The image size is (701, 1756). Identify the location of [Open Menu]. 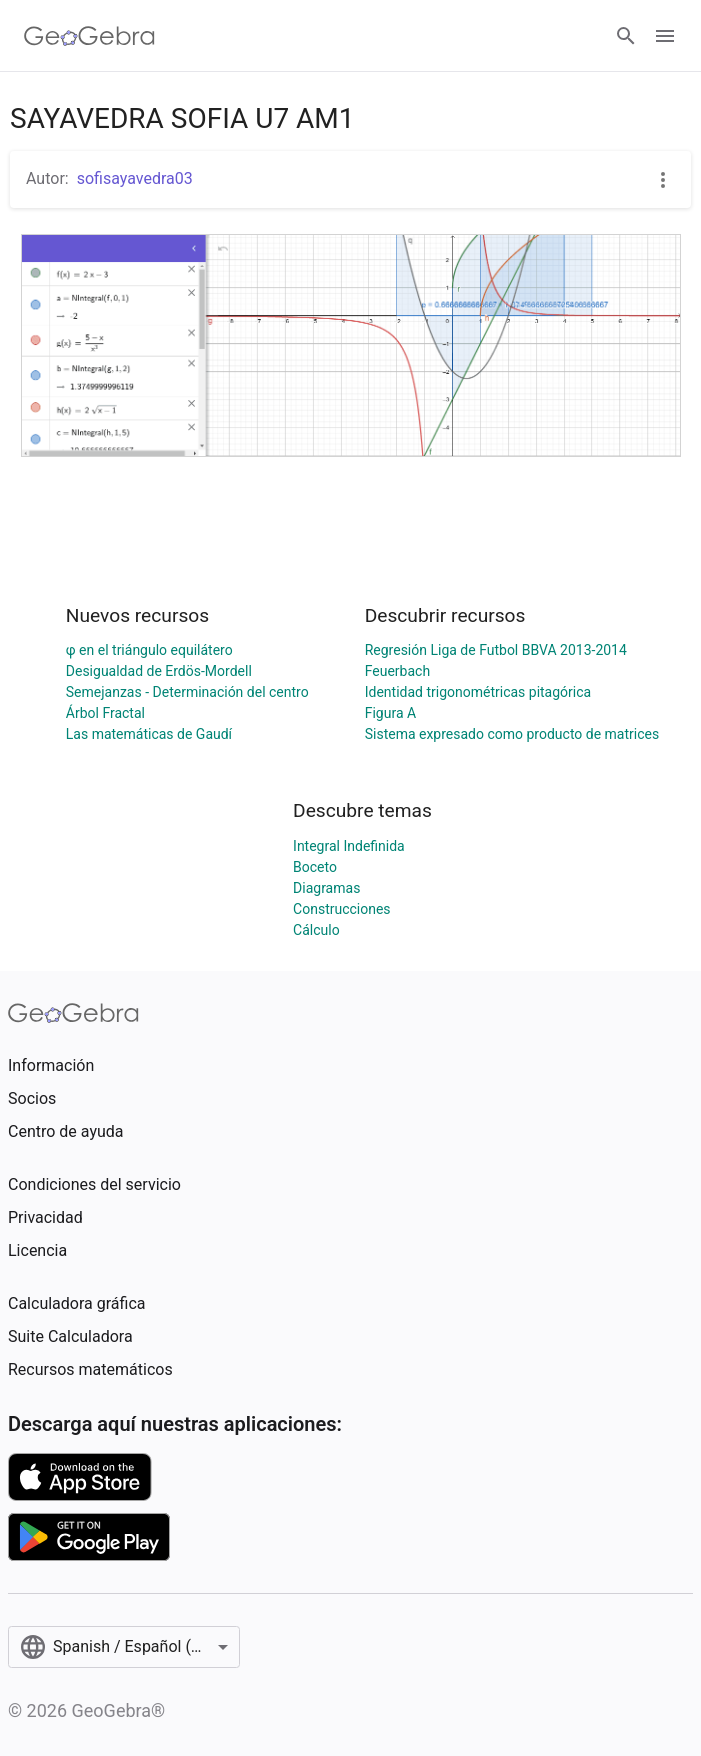
(665, 36).